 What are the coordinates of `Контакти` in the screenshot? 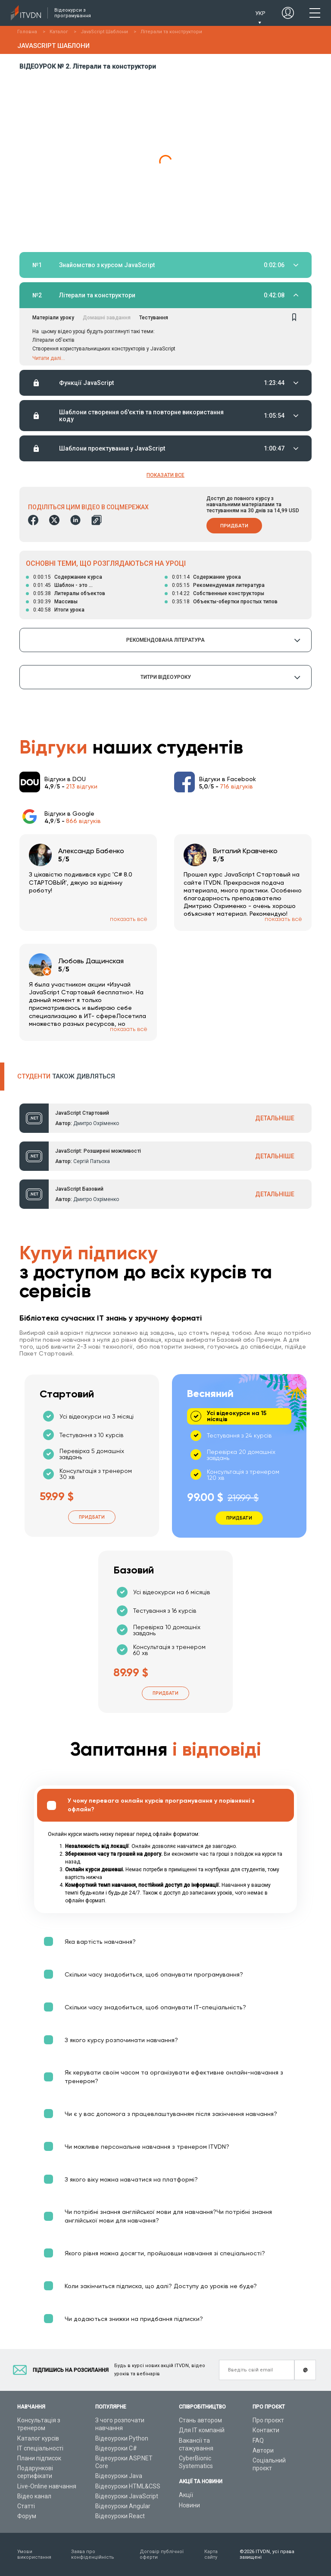 It's located at (266, 2430).